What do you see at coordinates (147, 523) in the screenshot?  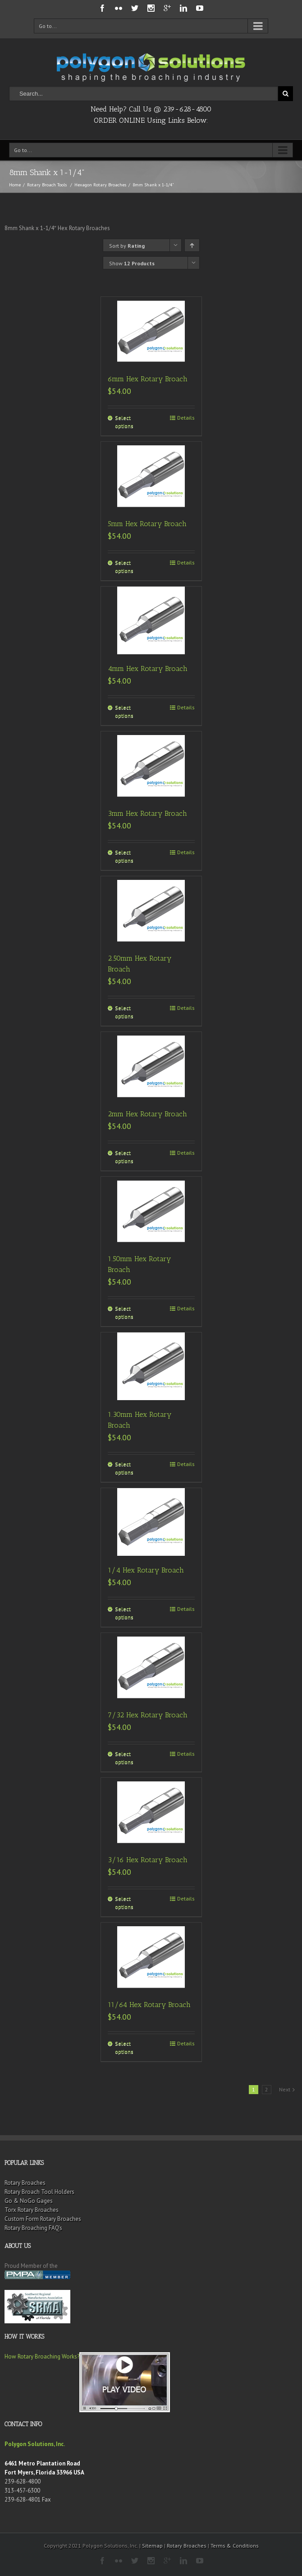 I see `5mm Hex Rotary Broach` at bounding box center [147, 523].